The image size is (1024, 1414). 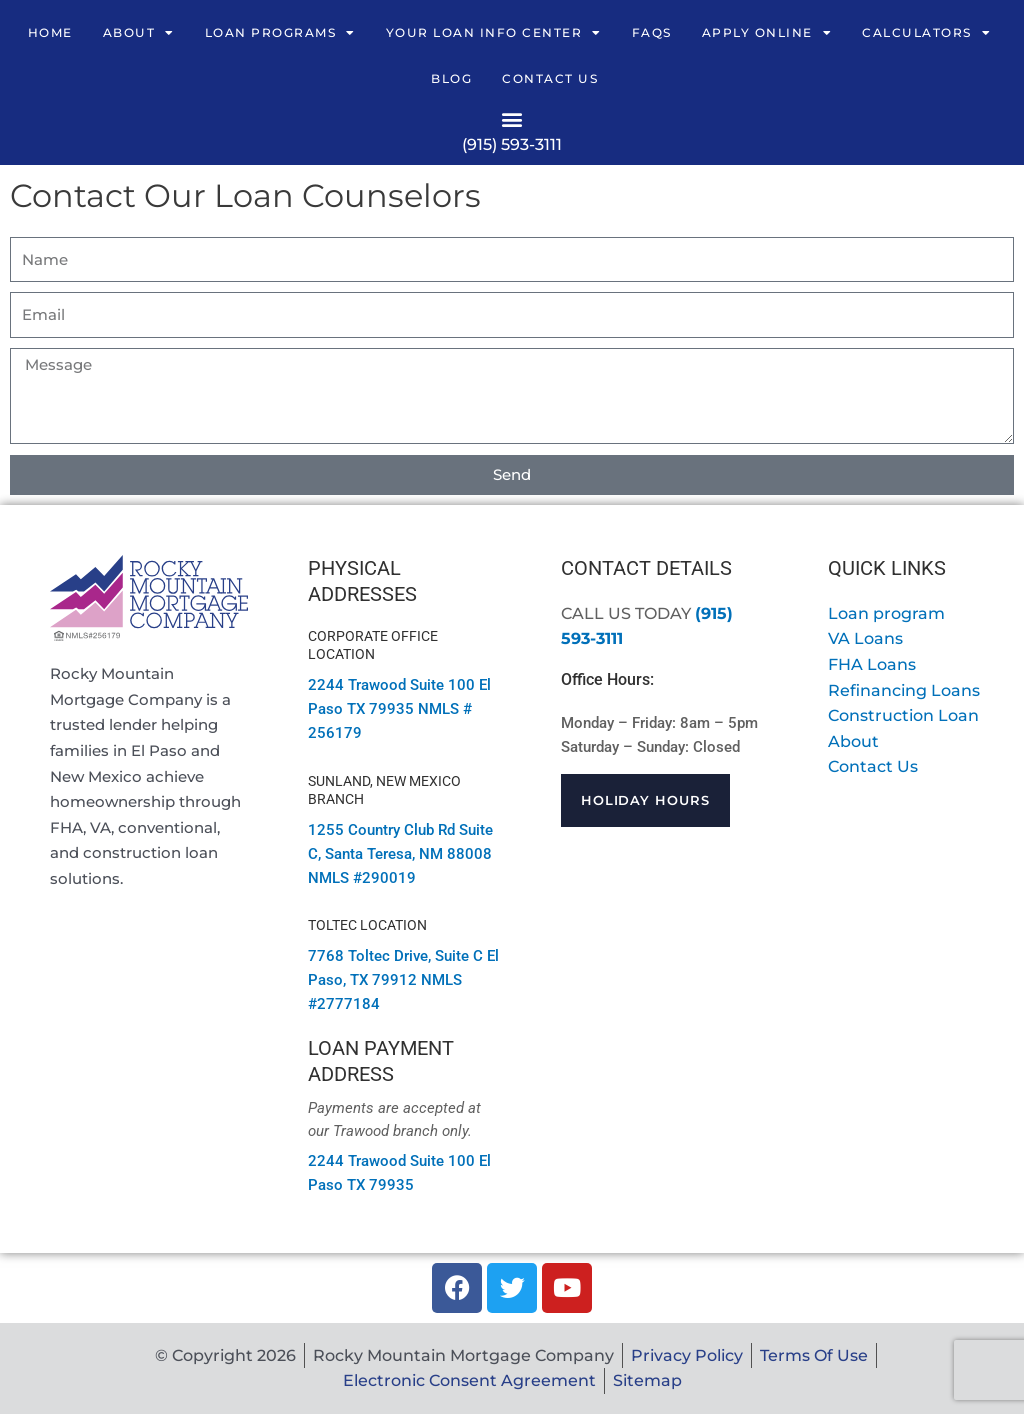 I want to click on Home, so click(x=50, y=32).